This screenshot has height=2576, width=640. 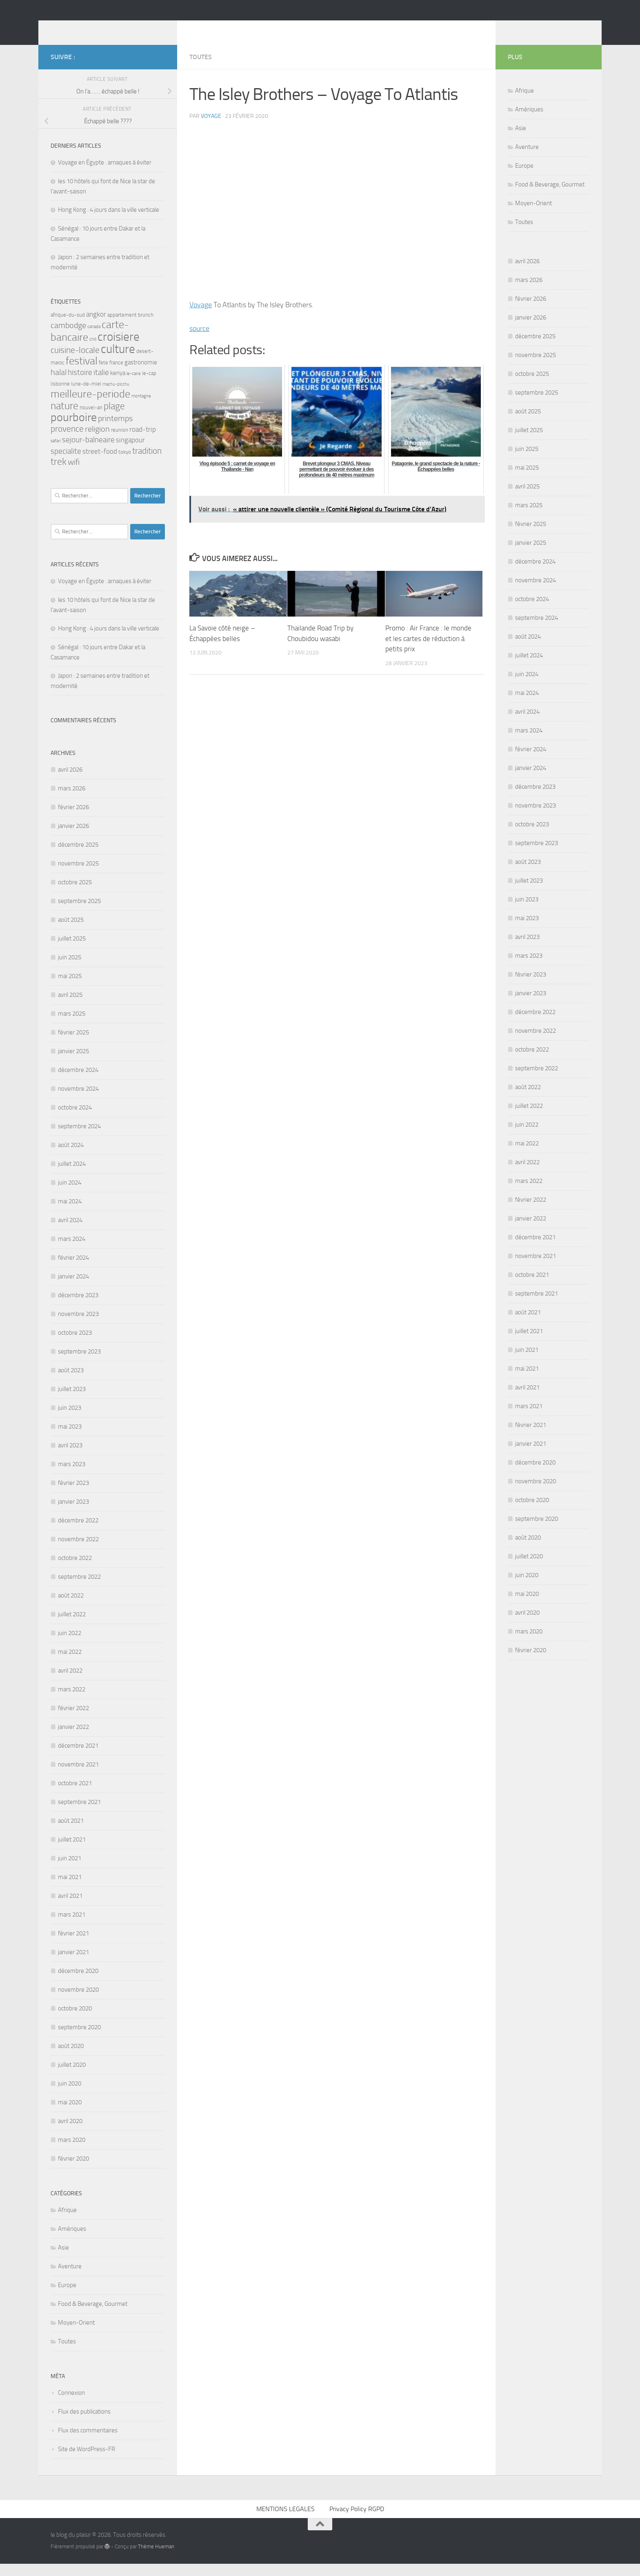 What do you see at coordinates (71, 1926) in the screenshot?
I see `mars 2021` at bounding box center [71, 1926].